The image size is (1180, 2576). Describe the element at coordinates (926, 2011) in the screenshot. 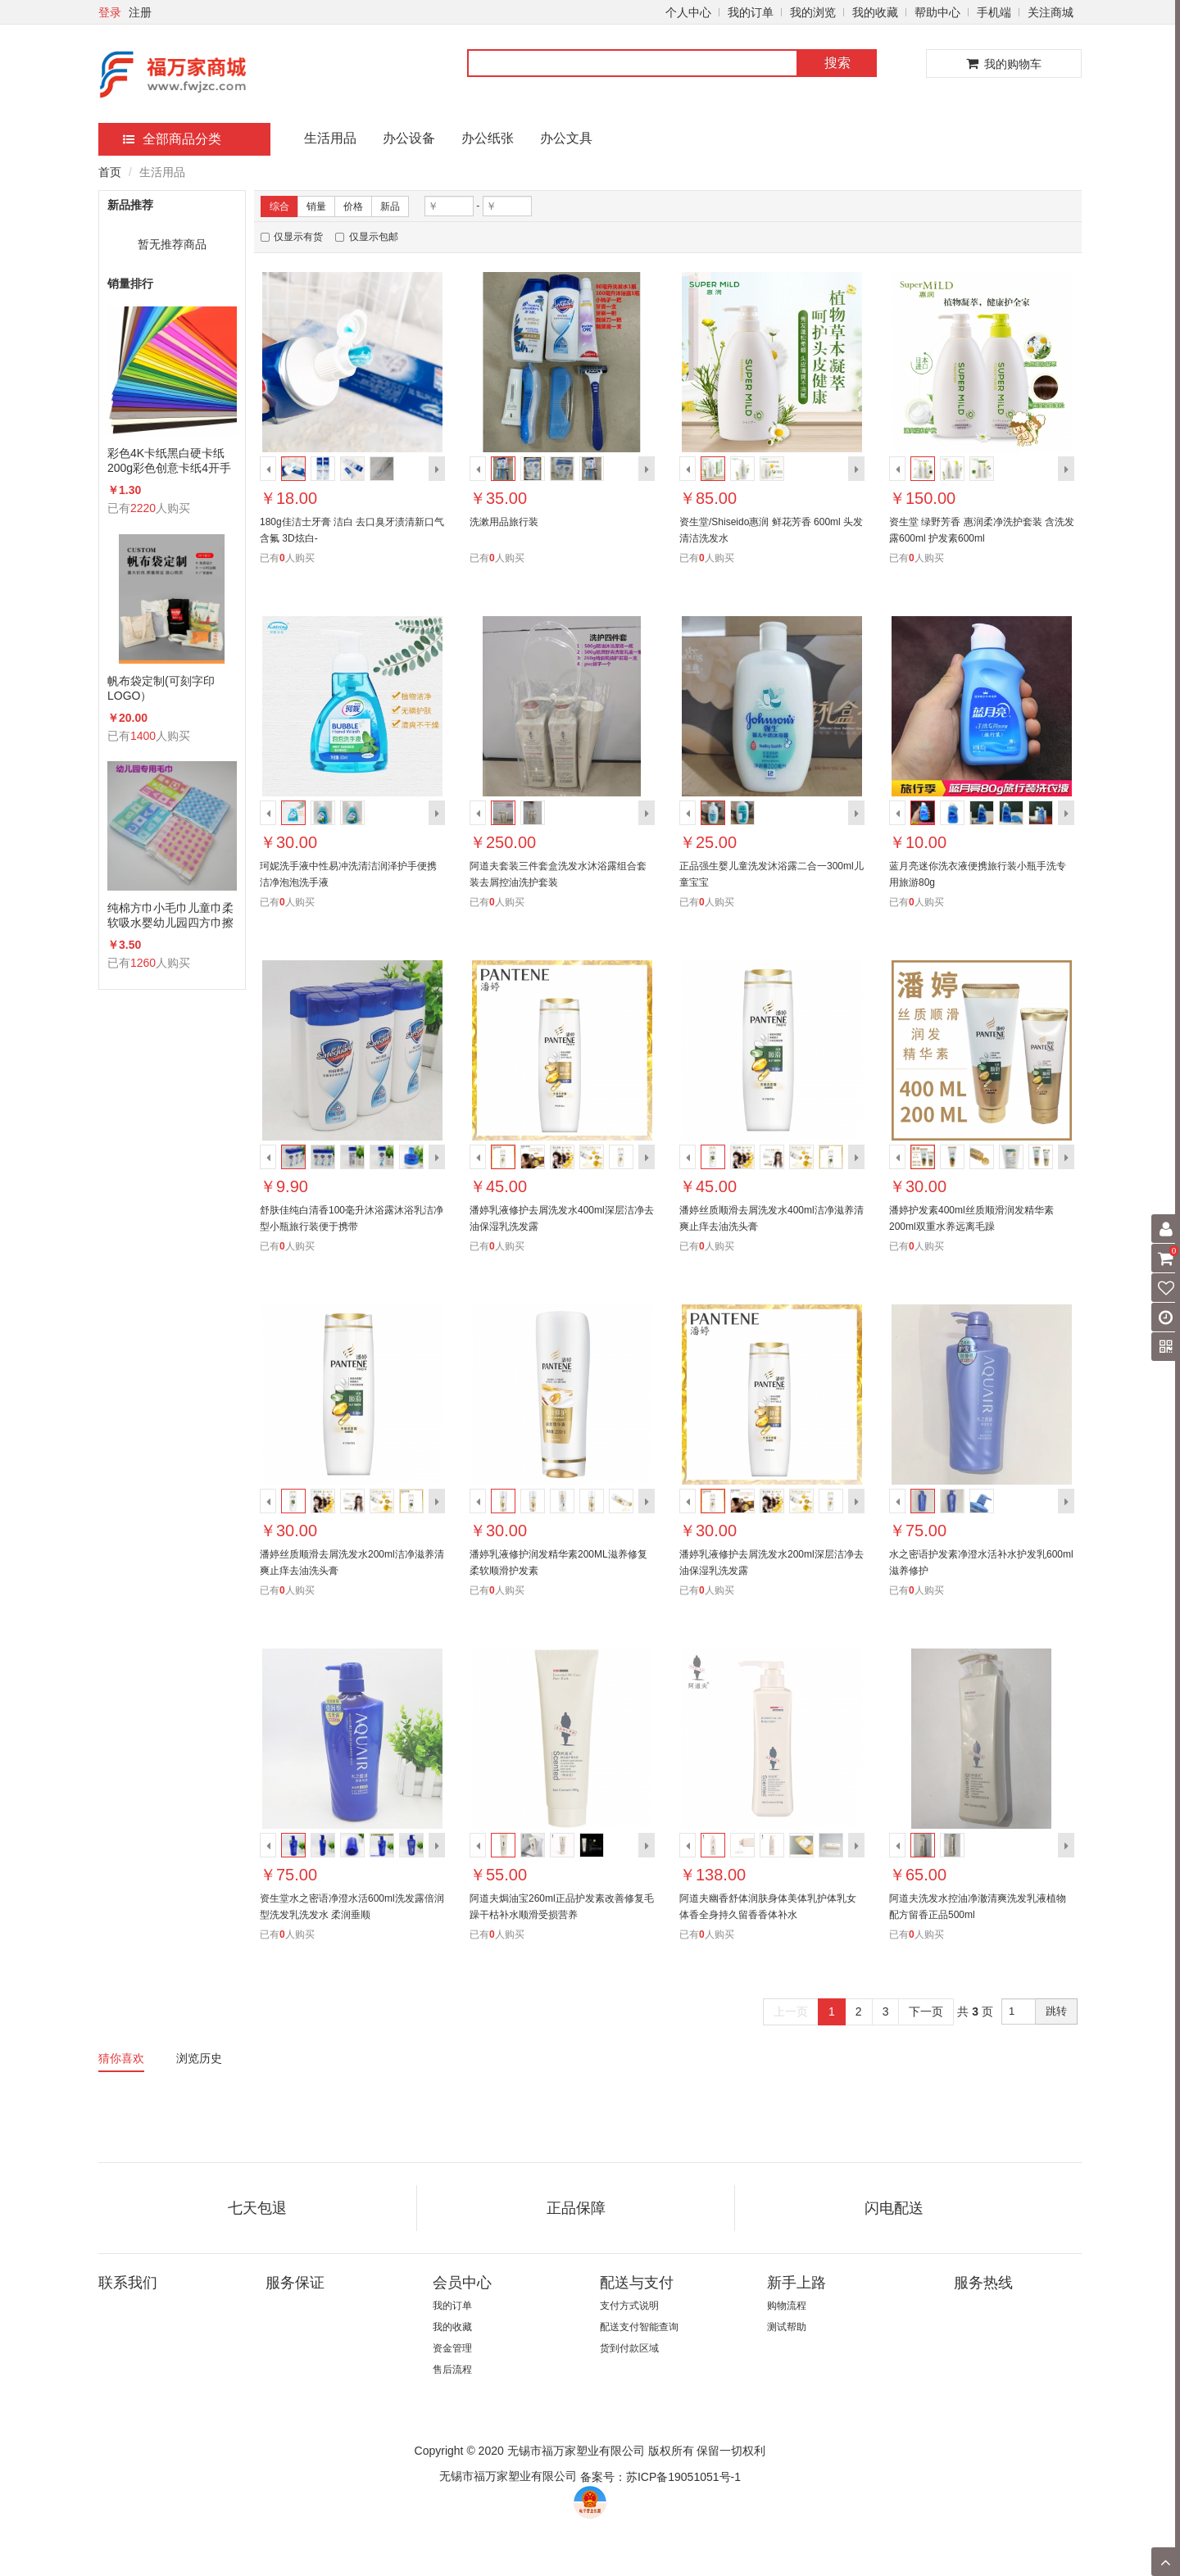

I see `下一页` at that location.